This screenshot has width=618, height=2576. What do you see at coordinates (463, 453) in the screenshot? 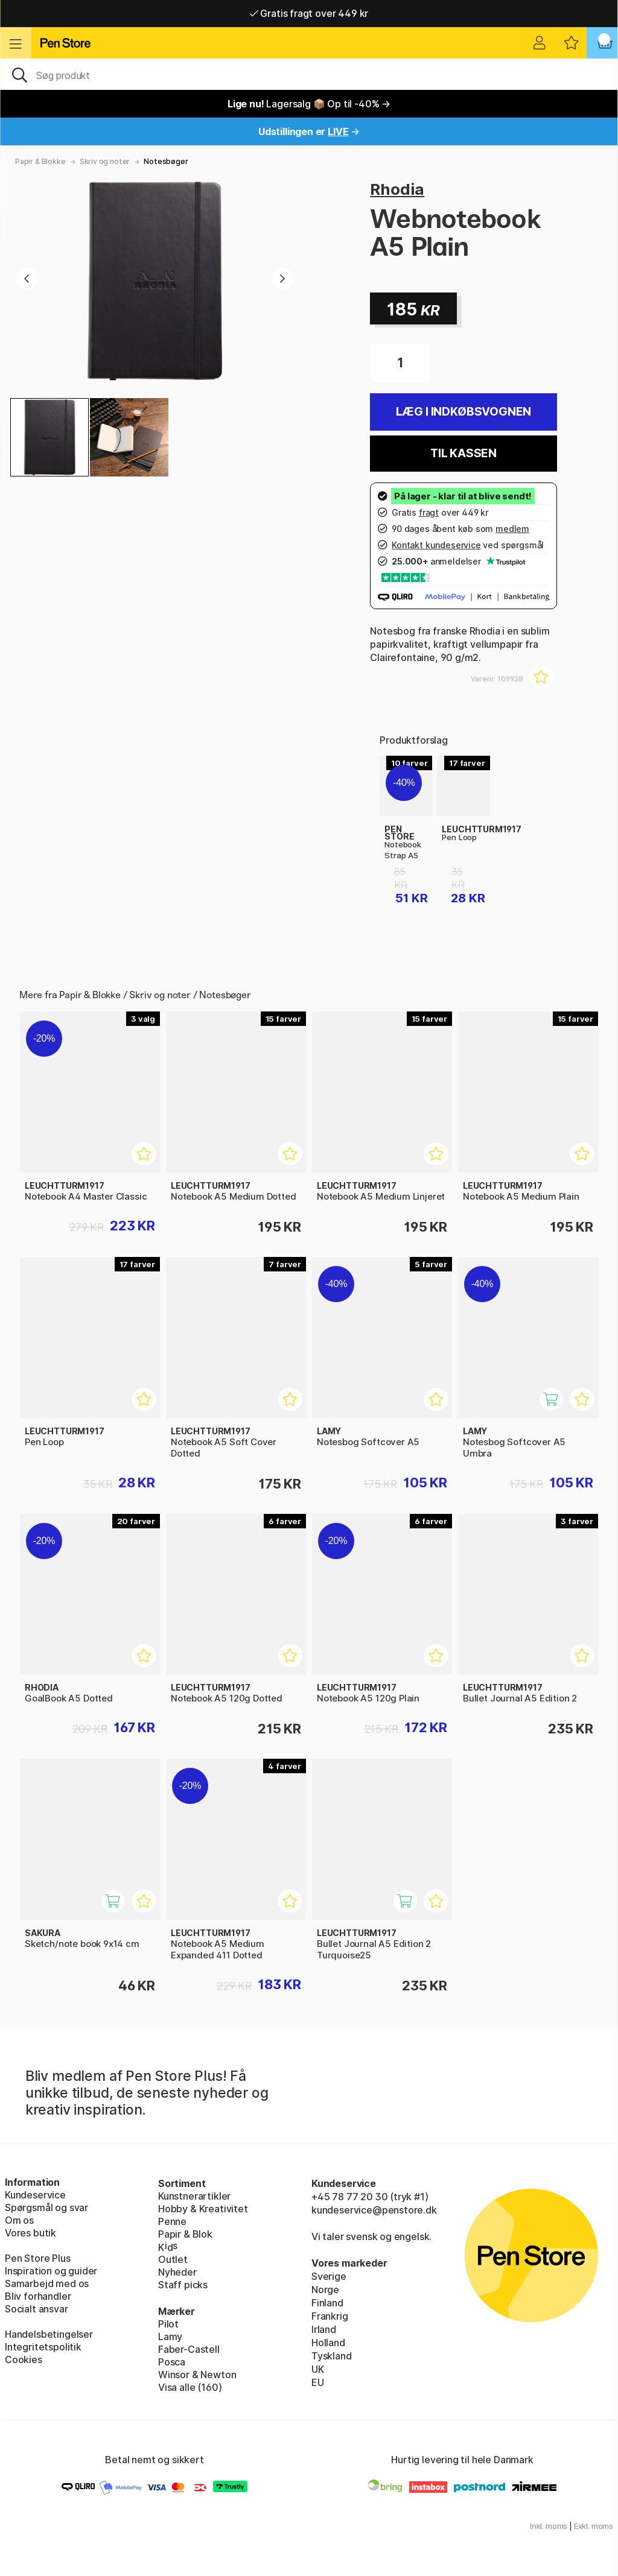
I see `Til kassen` at bounding box center [463, 453].